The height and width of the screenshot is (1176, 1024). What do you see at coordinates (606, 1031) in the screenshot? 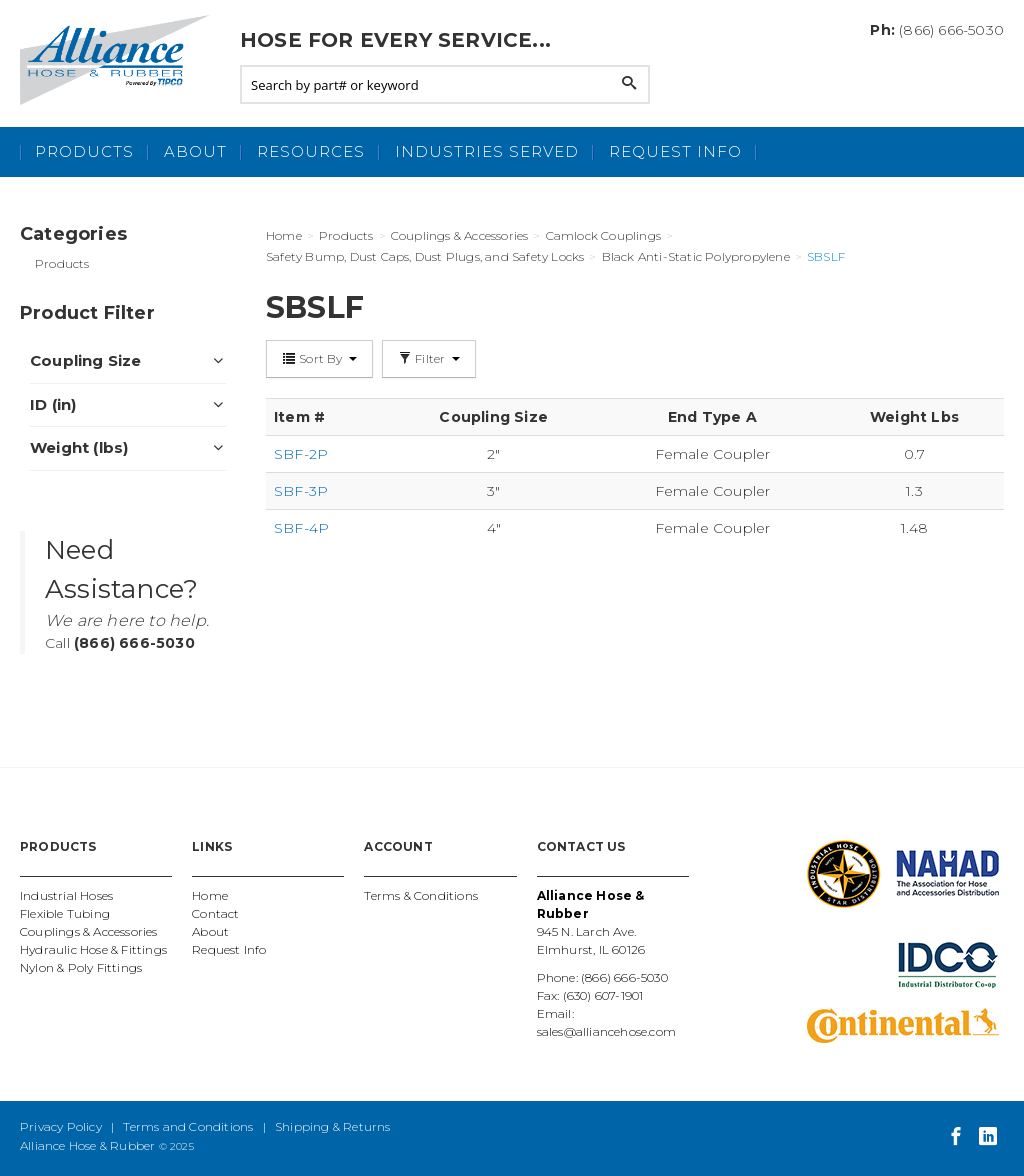
I see `sales@alliancehose.com` at bounding box center [606, 1031].